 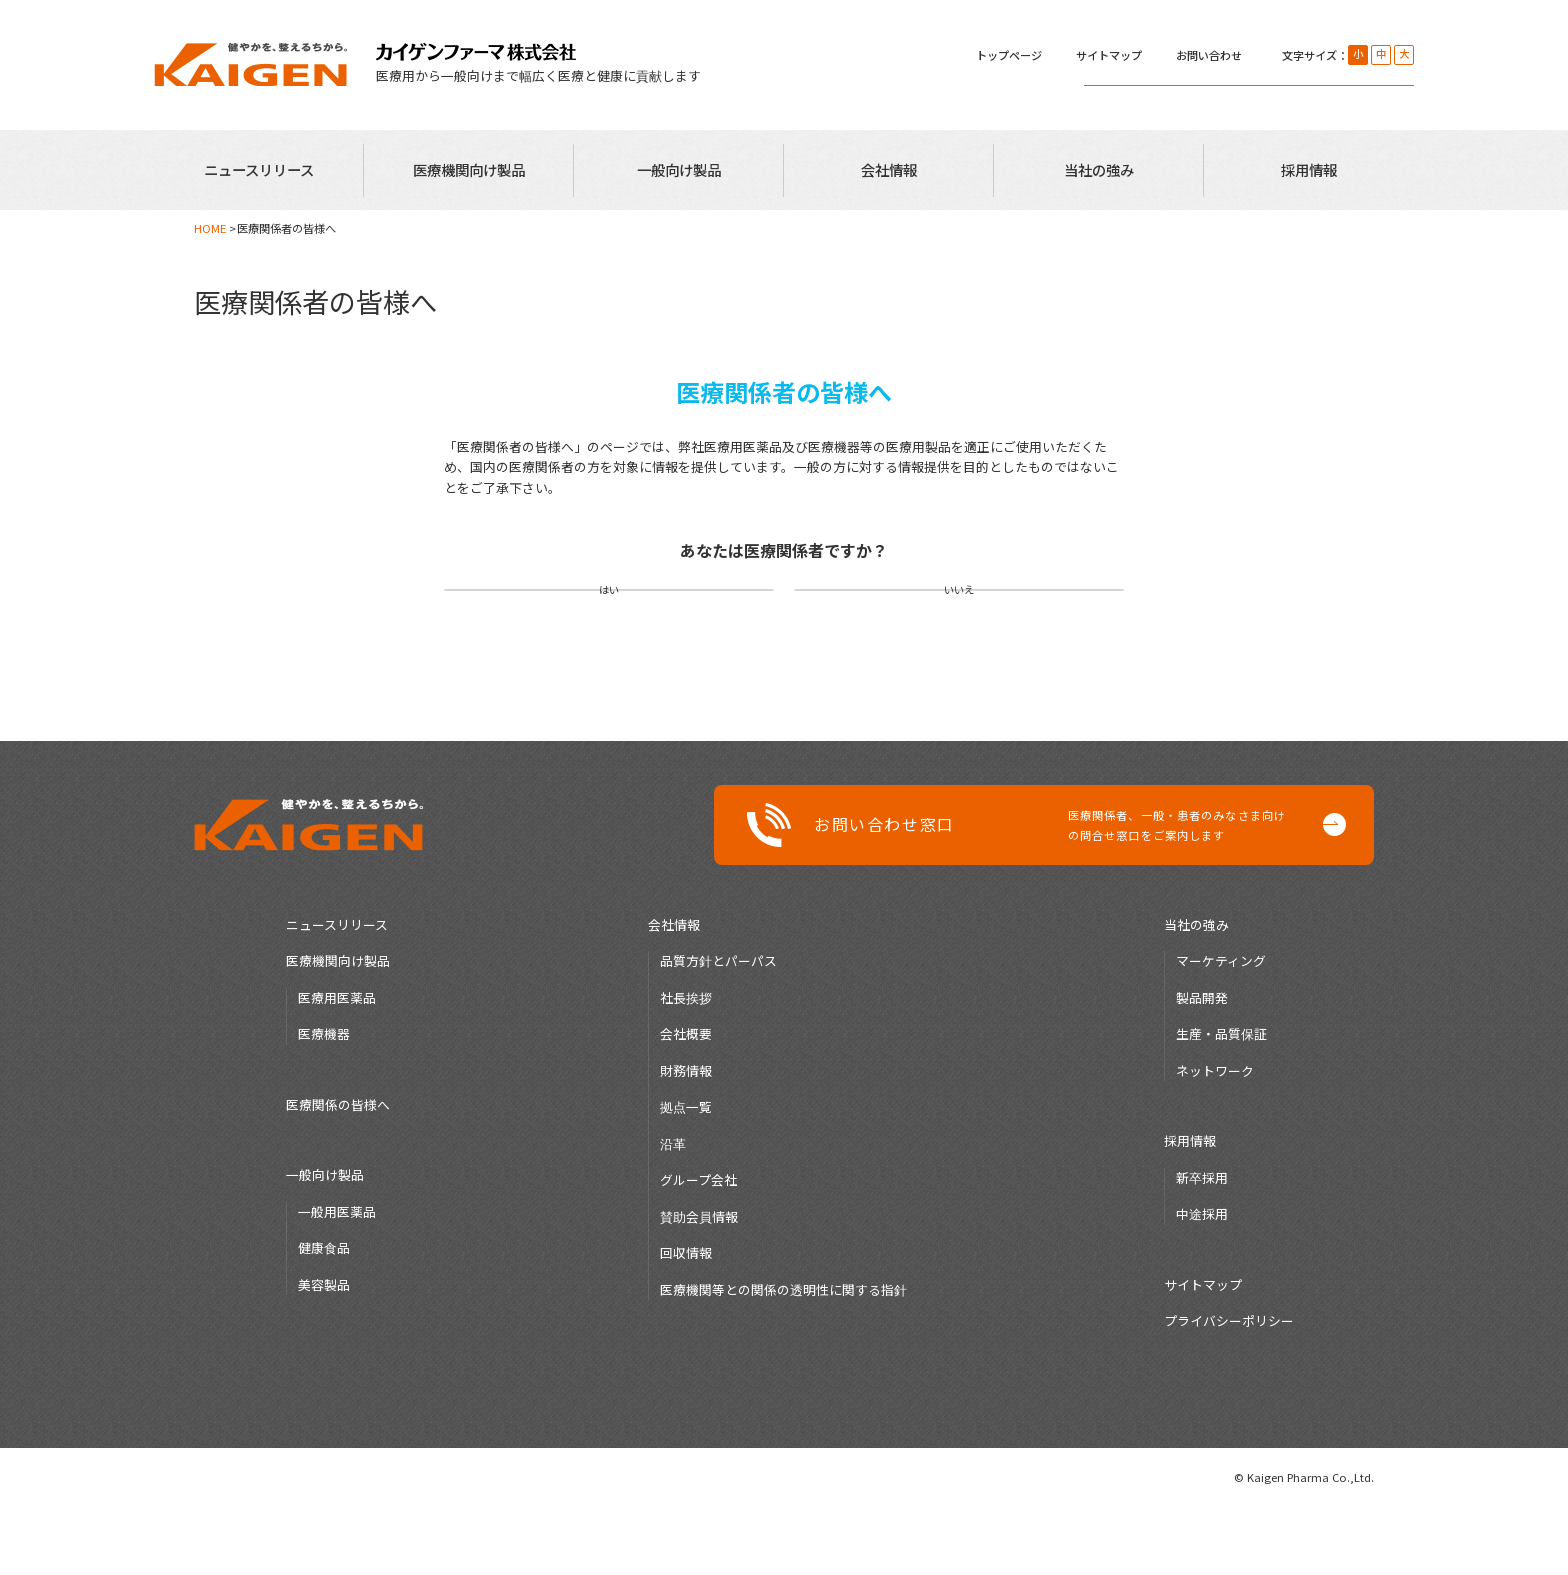 What do you see at coordinates (1229, 1388) in the screenshot?
I see `プライバシーポリシー` at bounding box center [1229, 1388].